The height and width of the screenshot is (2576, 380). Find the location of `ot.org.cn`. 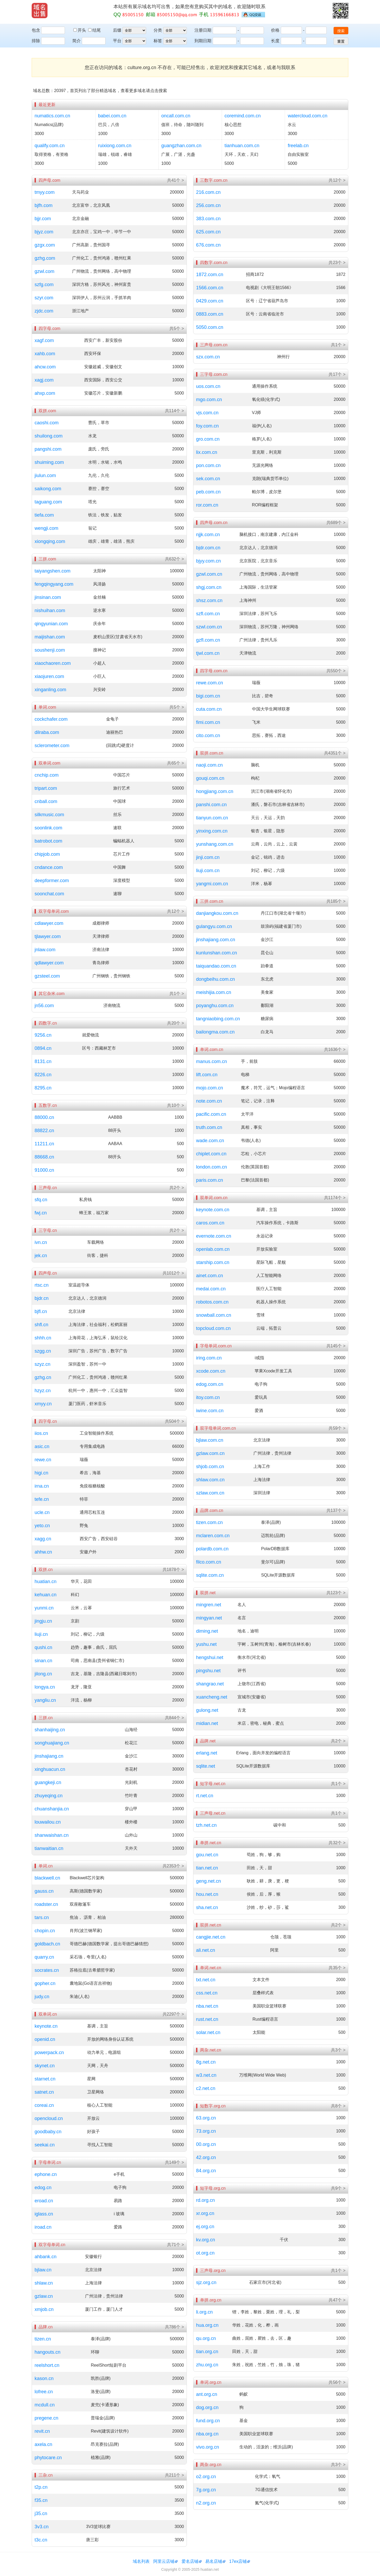

ot.org.cn is located at coordinates (205, 2253).